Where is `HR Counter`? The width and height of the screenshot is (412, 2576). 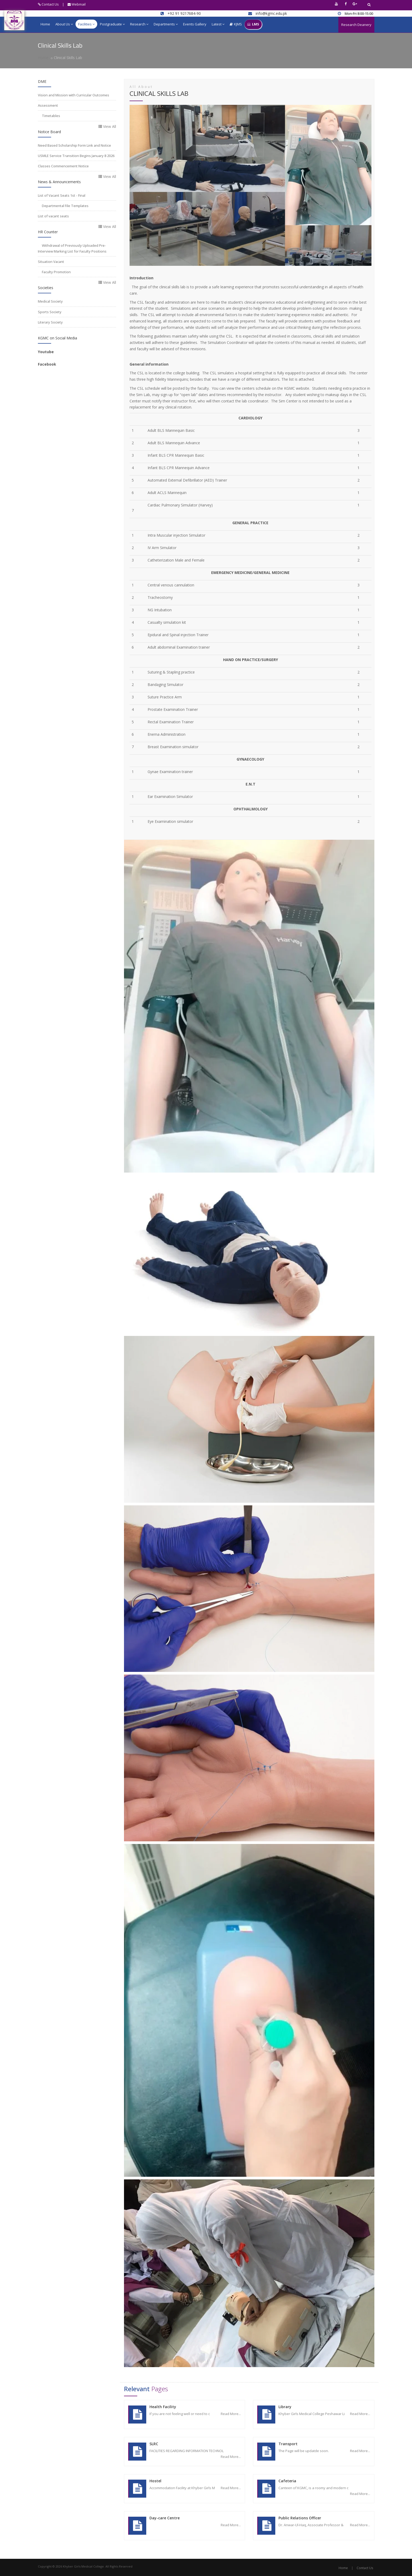 HR Counter is located at coordinates (48, 231).